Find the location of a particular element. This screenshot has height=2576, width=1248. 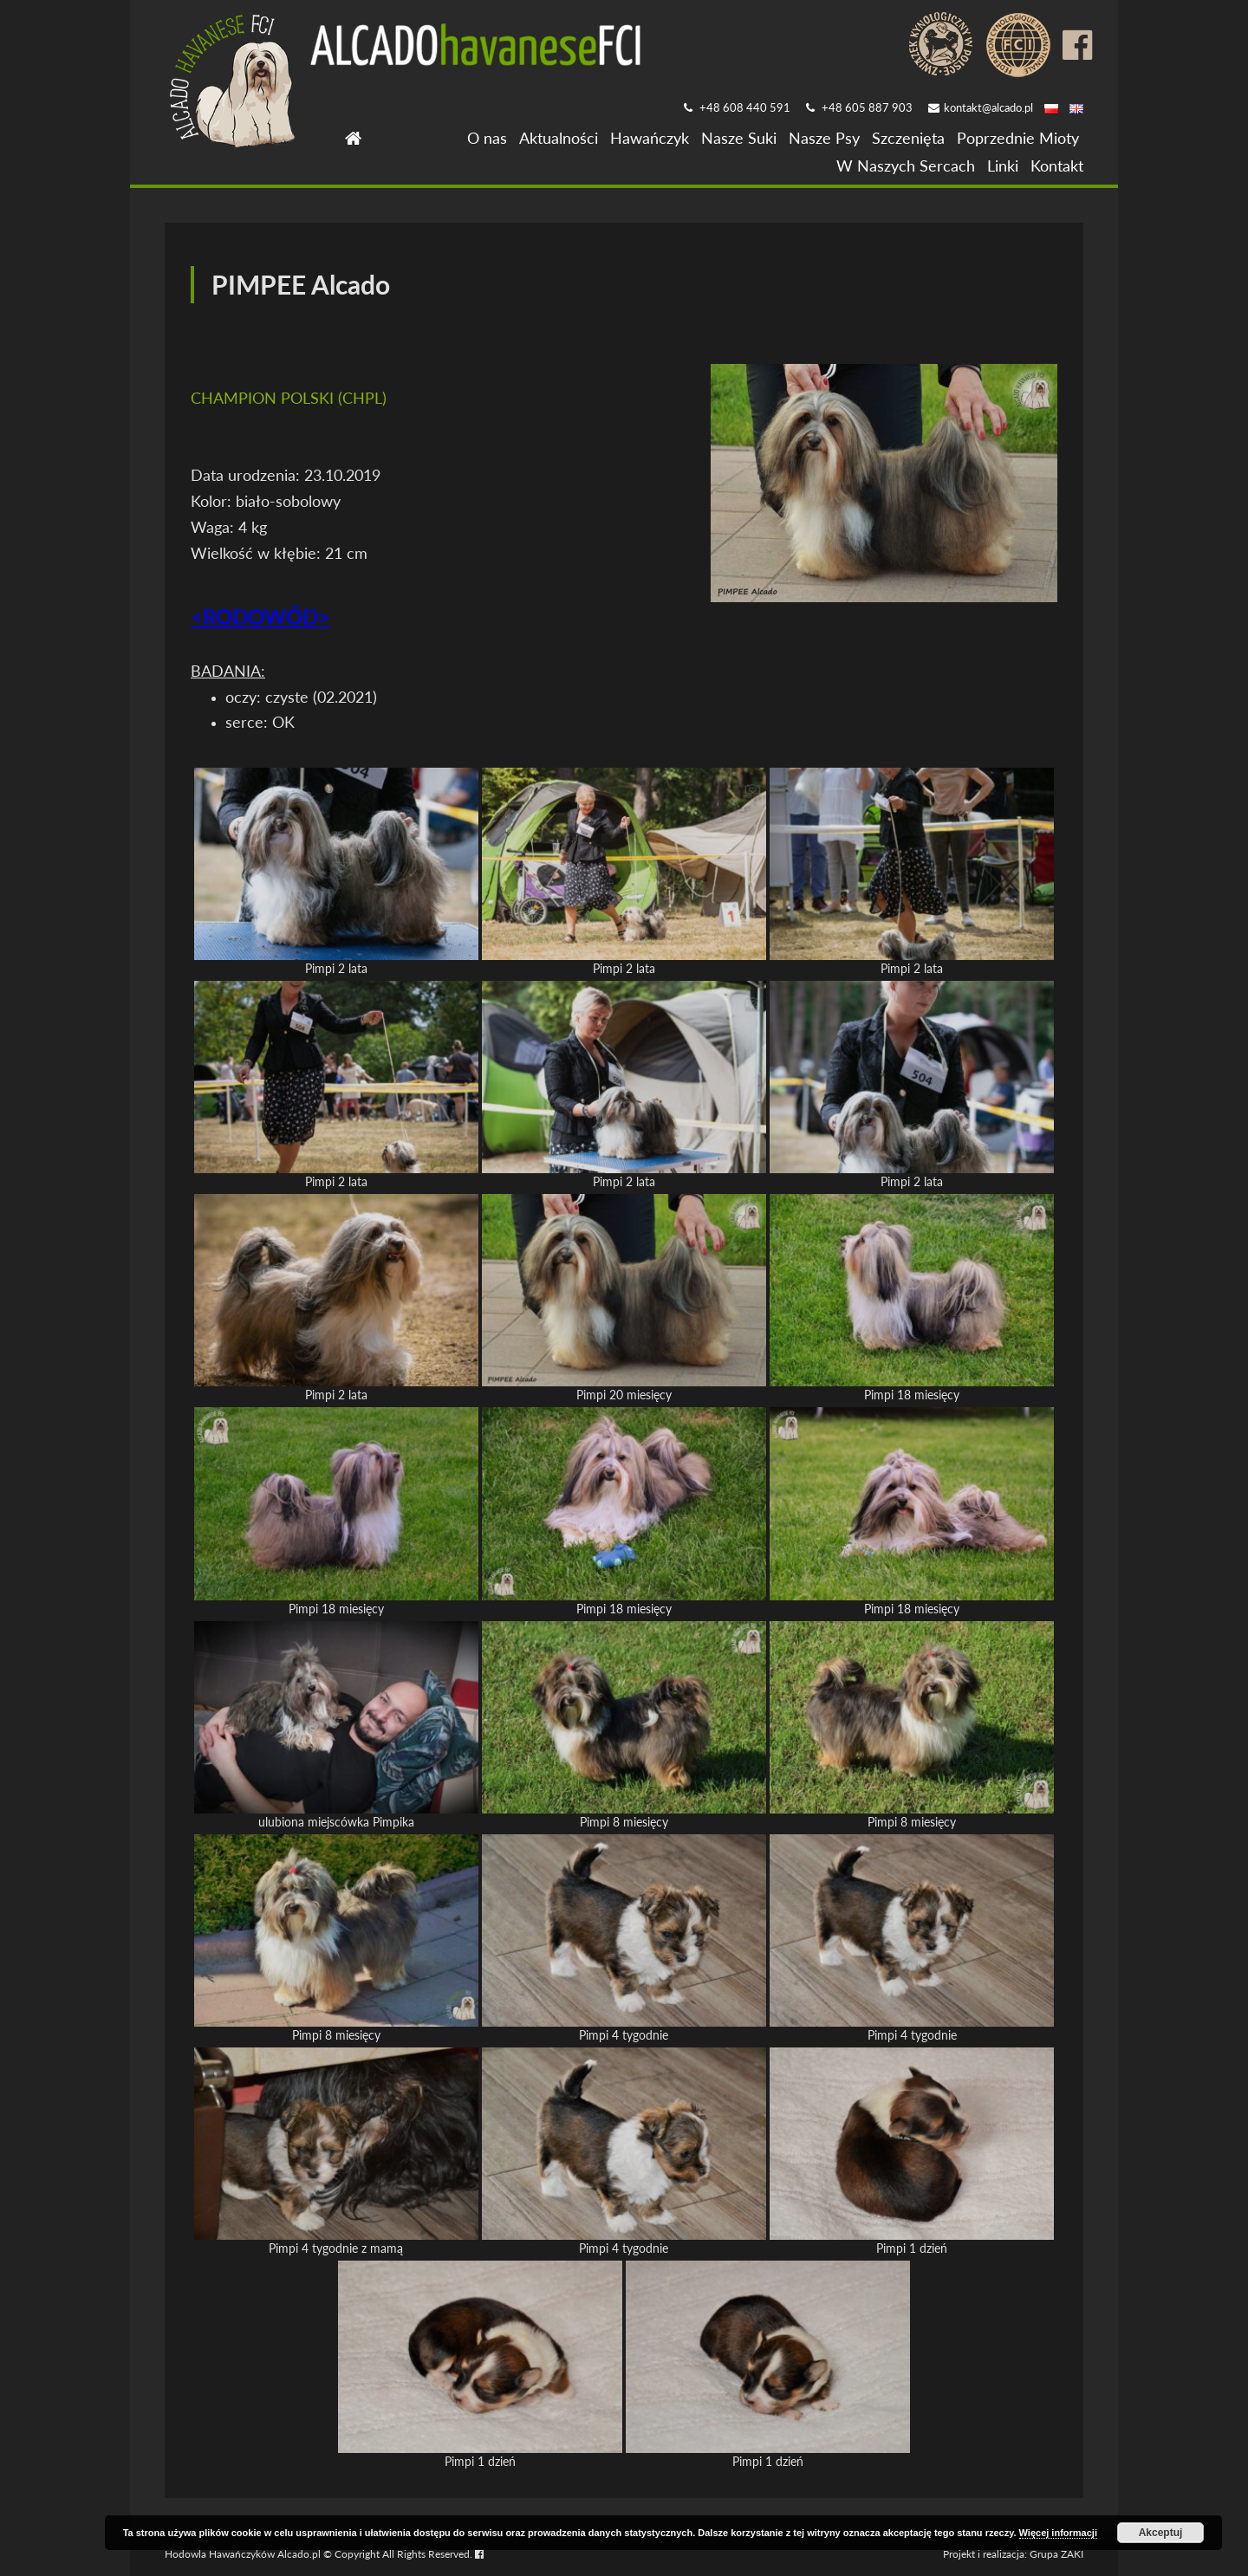

Nasze Psy is located at coordinates (824, 137).